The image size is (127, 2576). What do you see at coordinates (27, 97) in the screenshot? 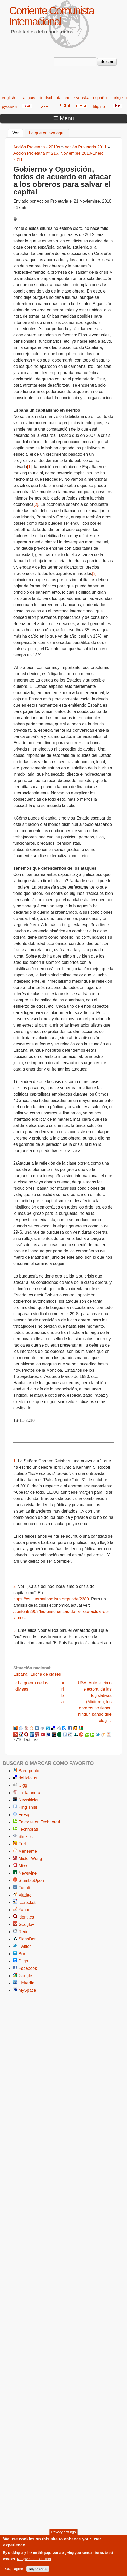
I see `français` at bounding box center [27, 97].